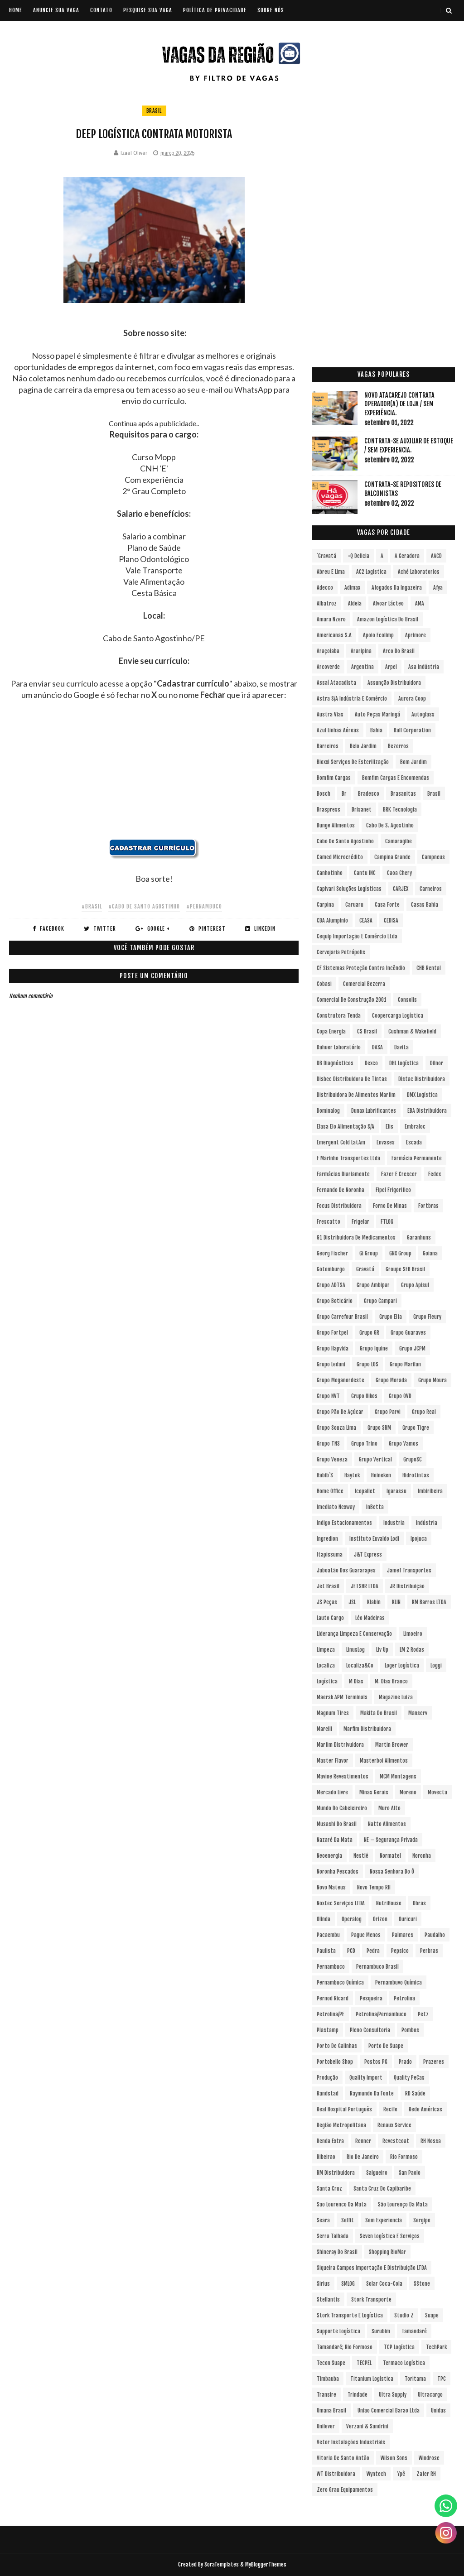 The image size is (464, 2576). What do you see at coordinates (368, 1554) in the screenshot?
I see `J&T Express` at bounding box center [368, 1554].